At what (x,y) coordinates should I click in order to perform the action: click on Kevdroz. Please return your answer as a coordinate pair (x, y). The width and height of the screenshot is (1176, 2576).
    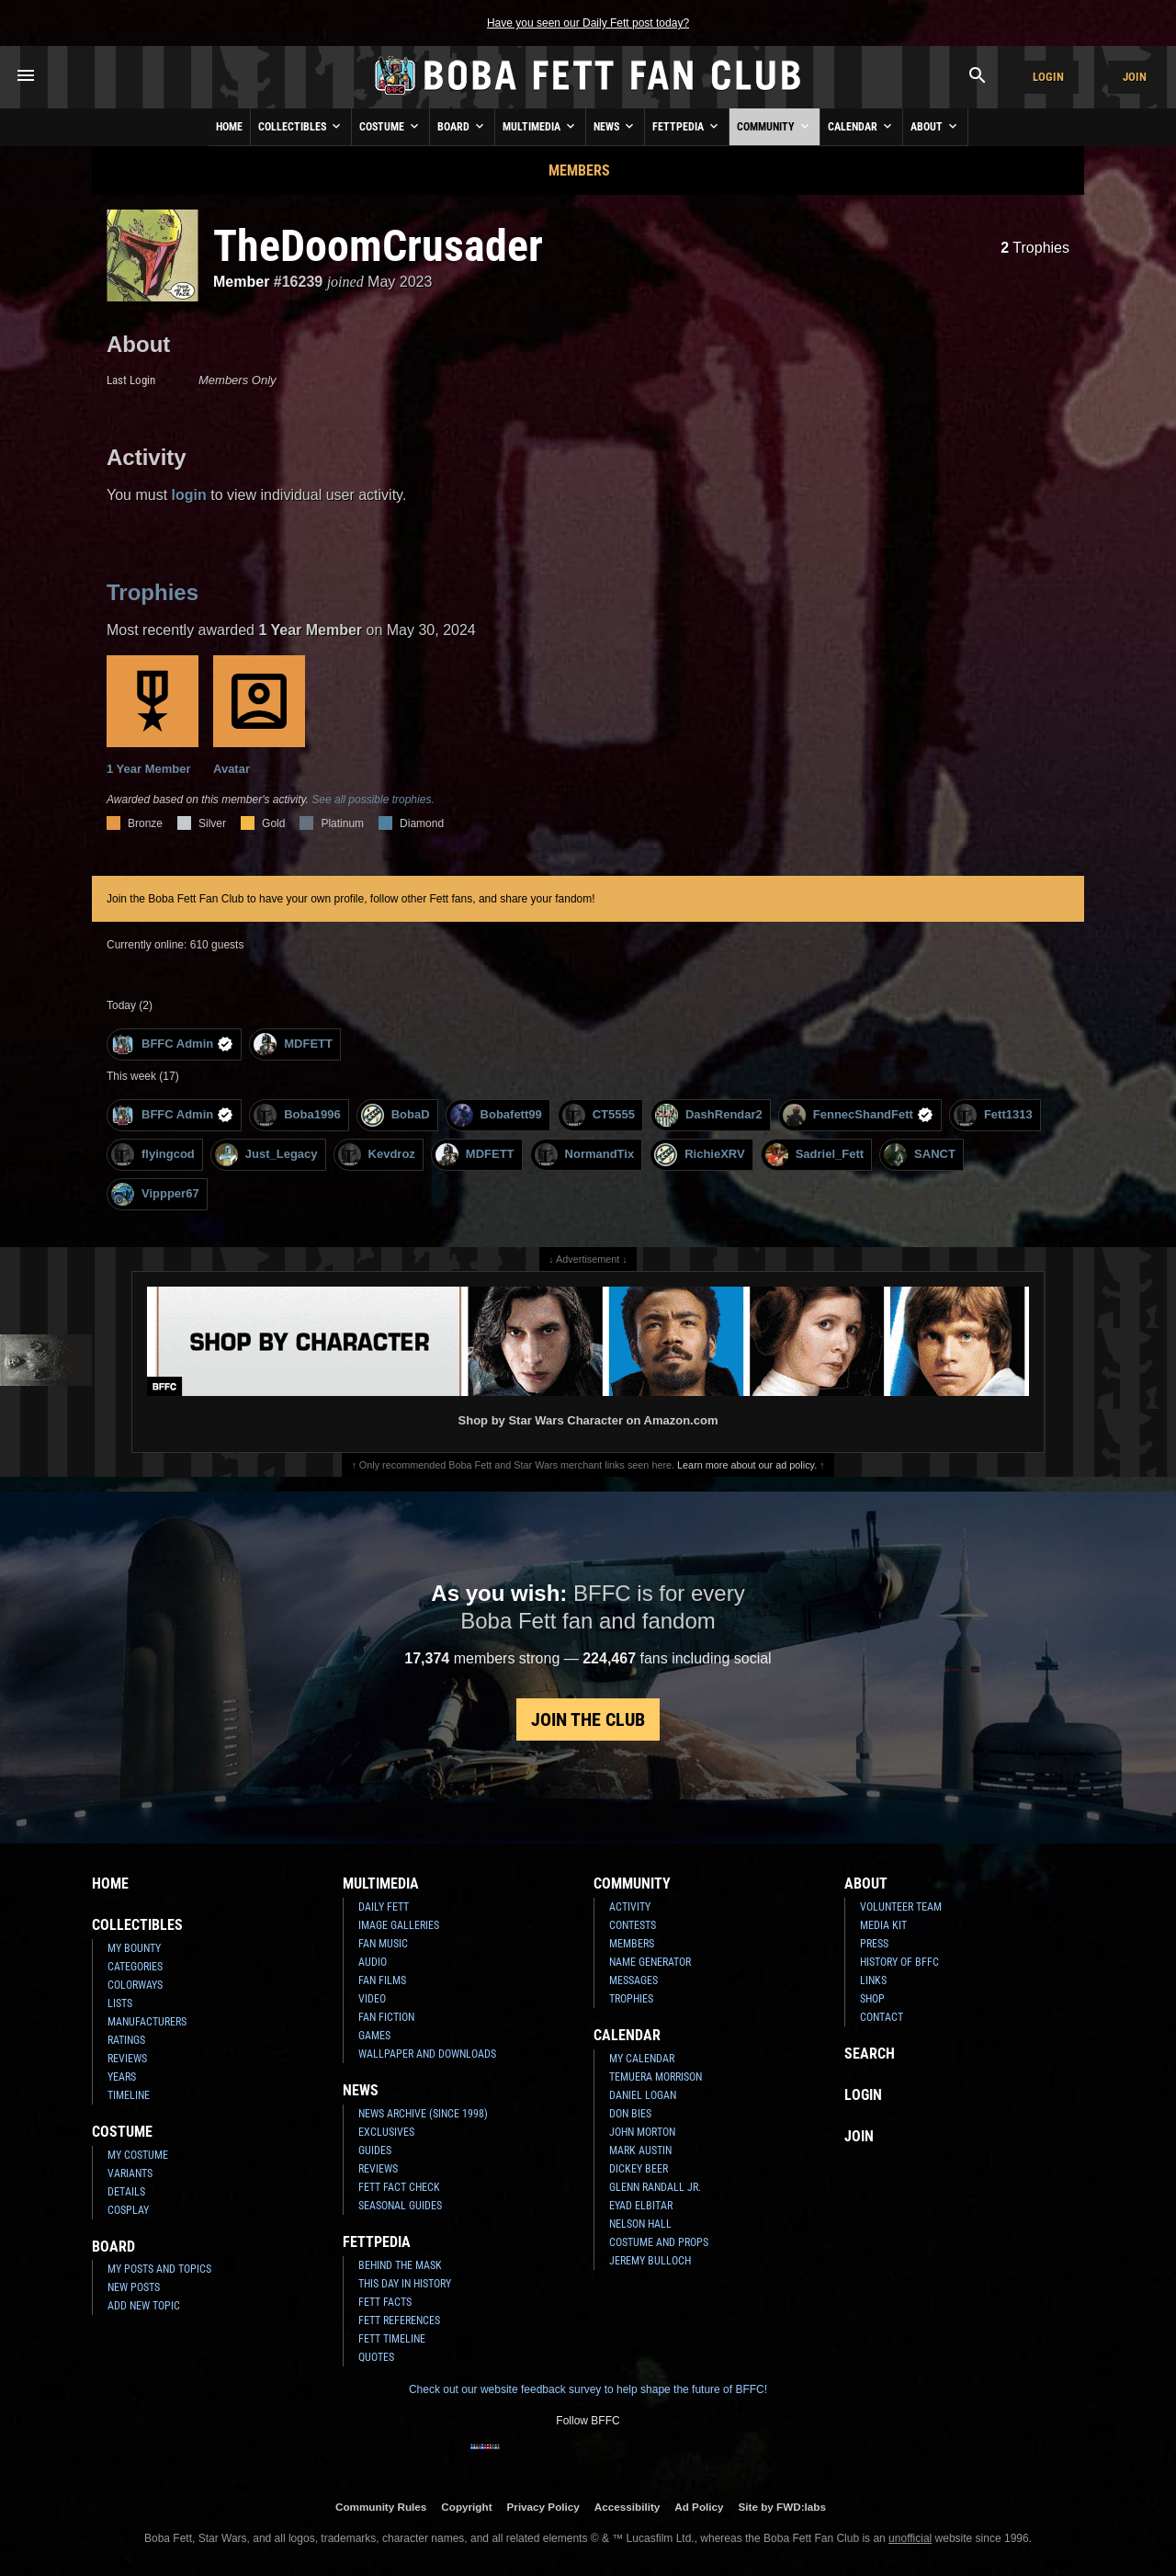
    Looking at the image, I should click on (376, 1154).